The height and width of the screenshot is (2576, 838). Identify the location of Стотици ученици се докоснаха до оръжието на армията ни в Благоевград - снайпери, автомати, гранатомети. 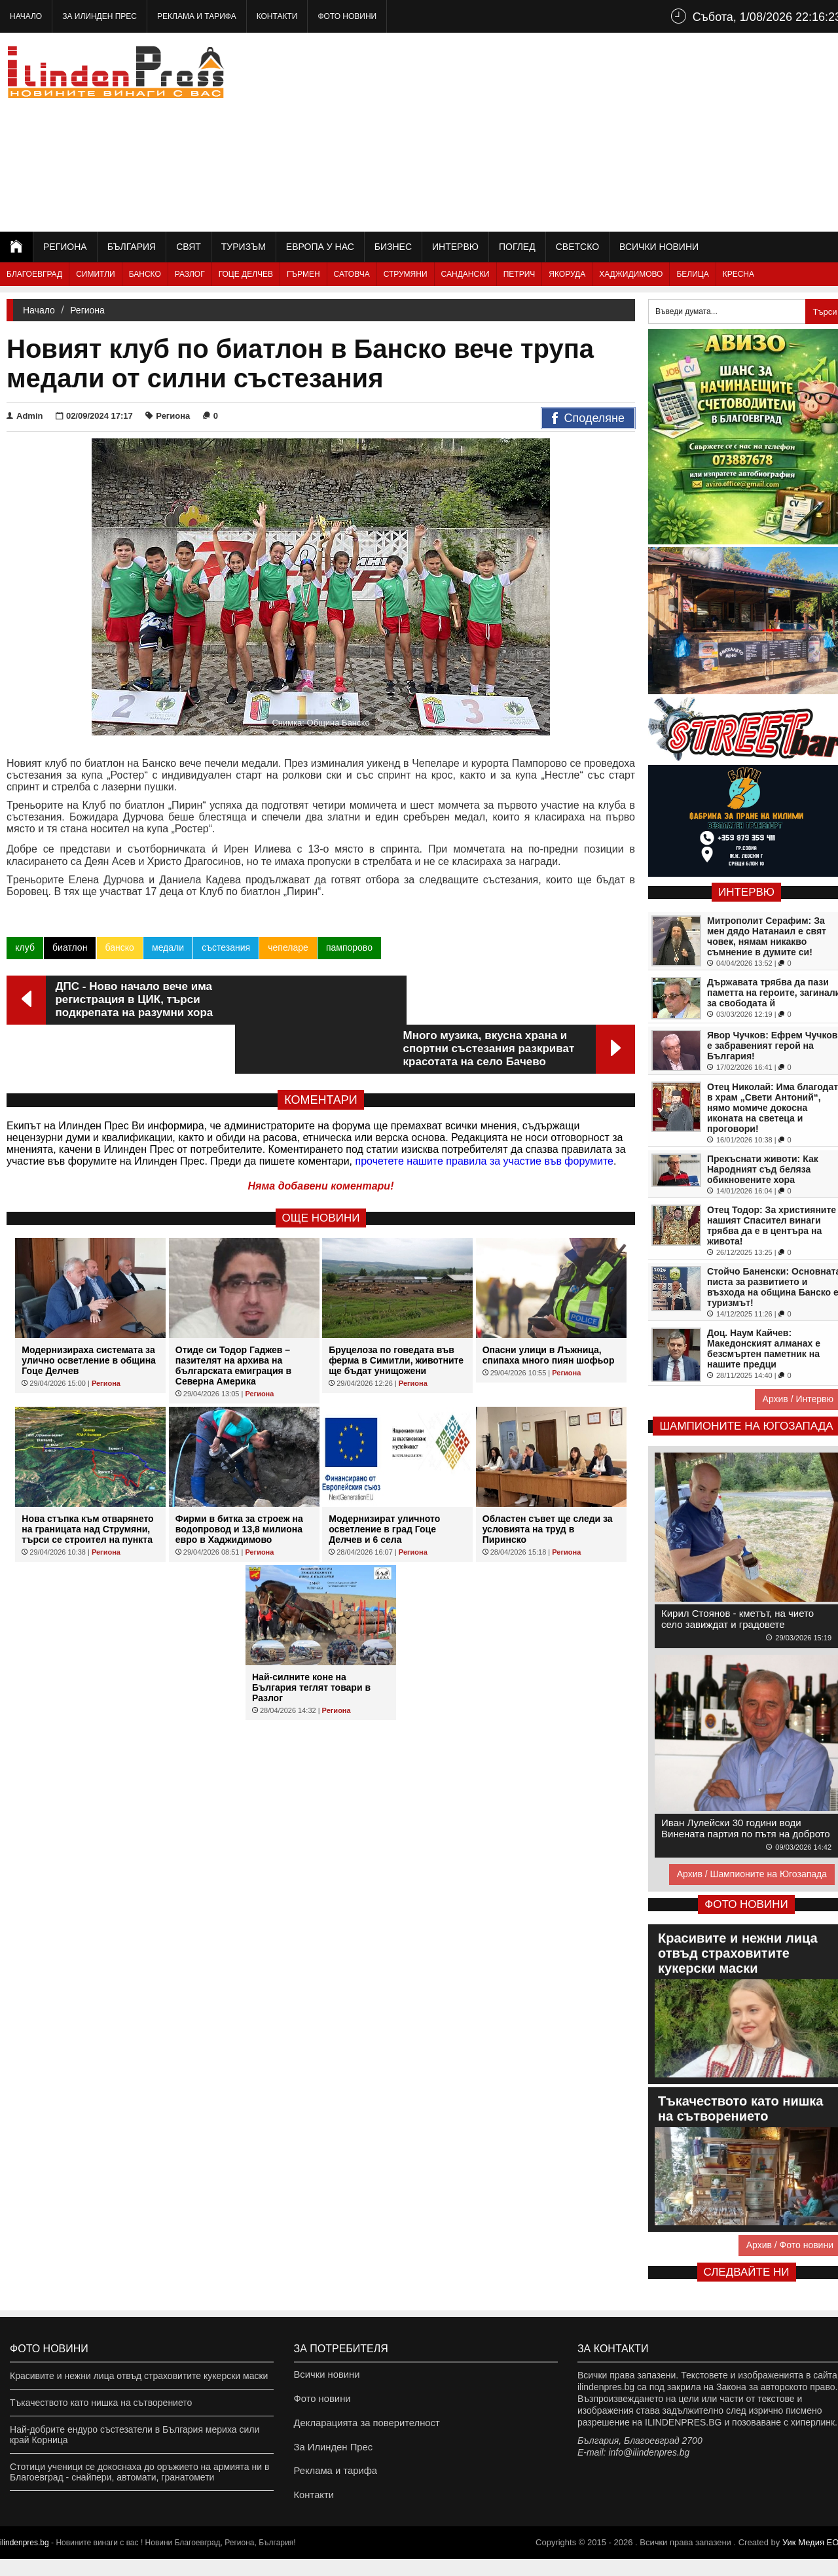
(139, 2471).